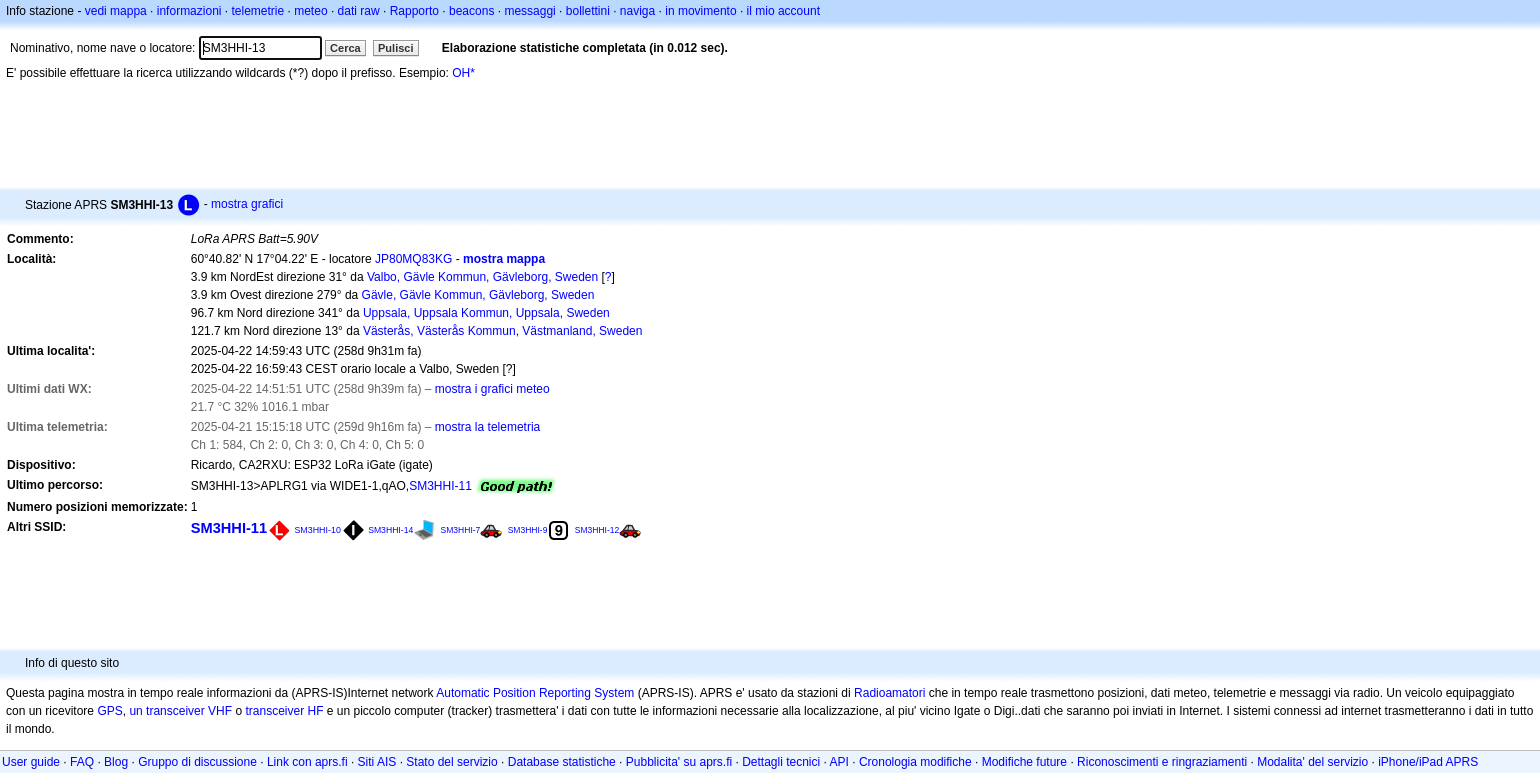 This screenshot has width=1540, height=773. I want to click on Modifiche future, so click(1024, 762).